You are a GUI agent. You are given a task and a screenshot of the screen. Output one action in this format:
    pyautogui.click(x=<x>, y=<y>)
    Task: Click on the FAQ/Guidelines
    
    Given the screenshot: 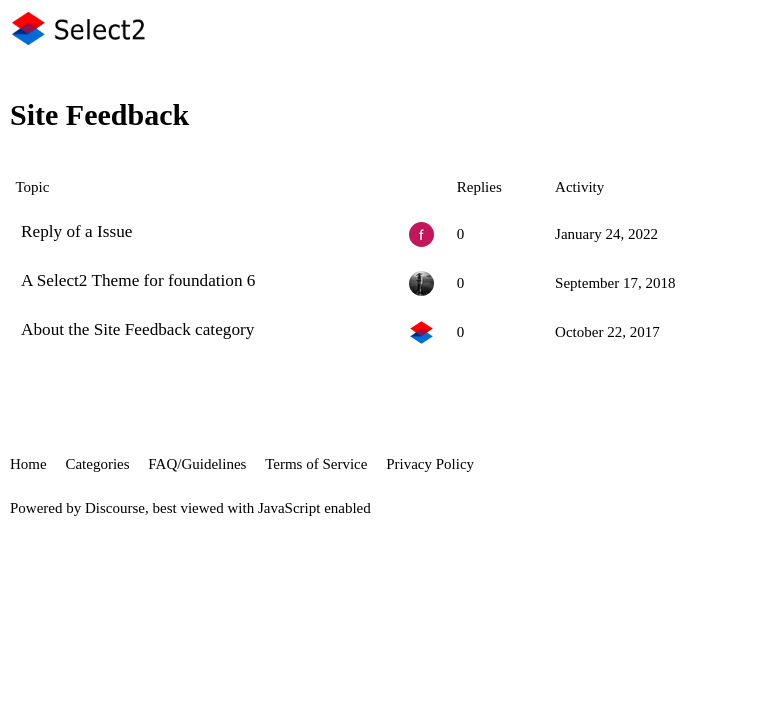 What is the action you would take?
    pyautogui.click(x=197, y=464)
    